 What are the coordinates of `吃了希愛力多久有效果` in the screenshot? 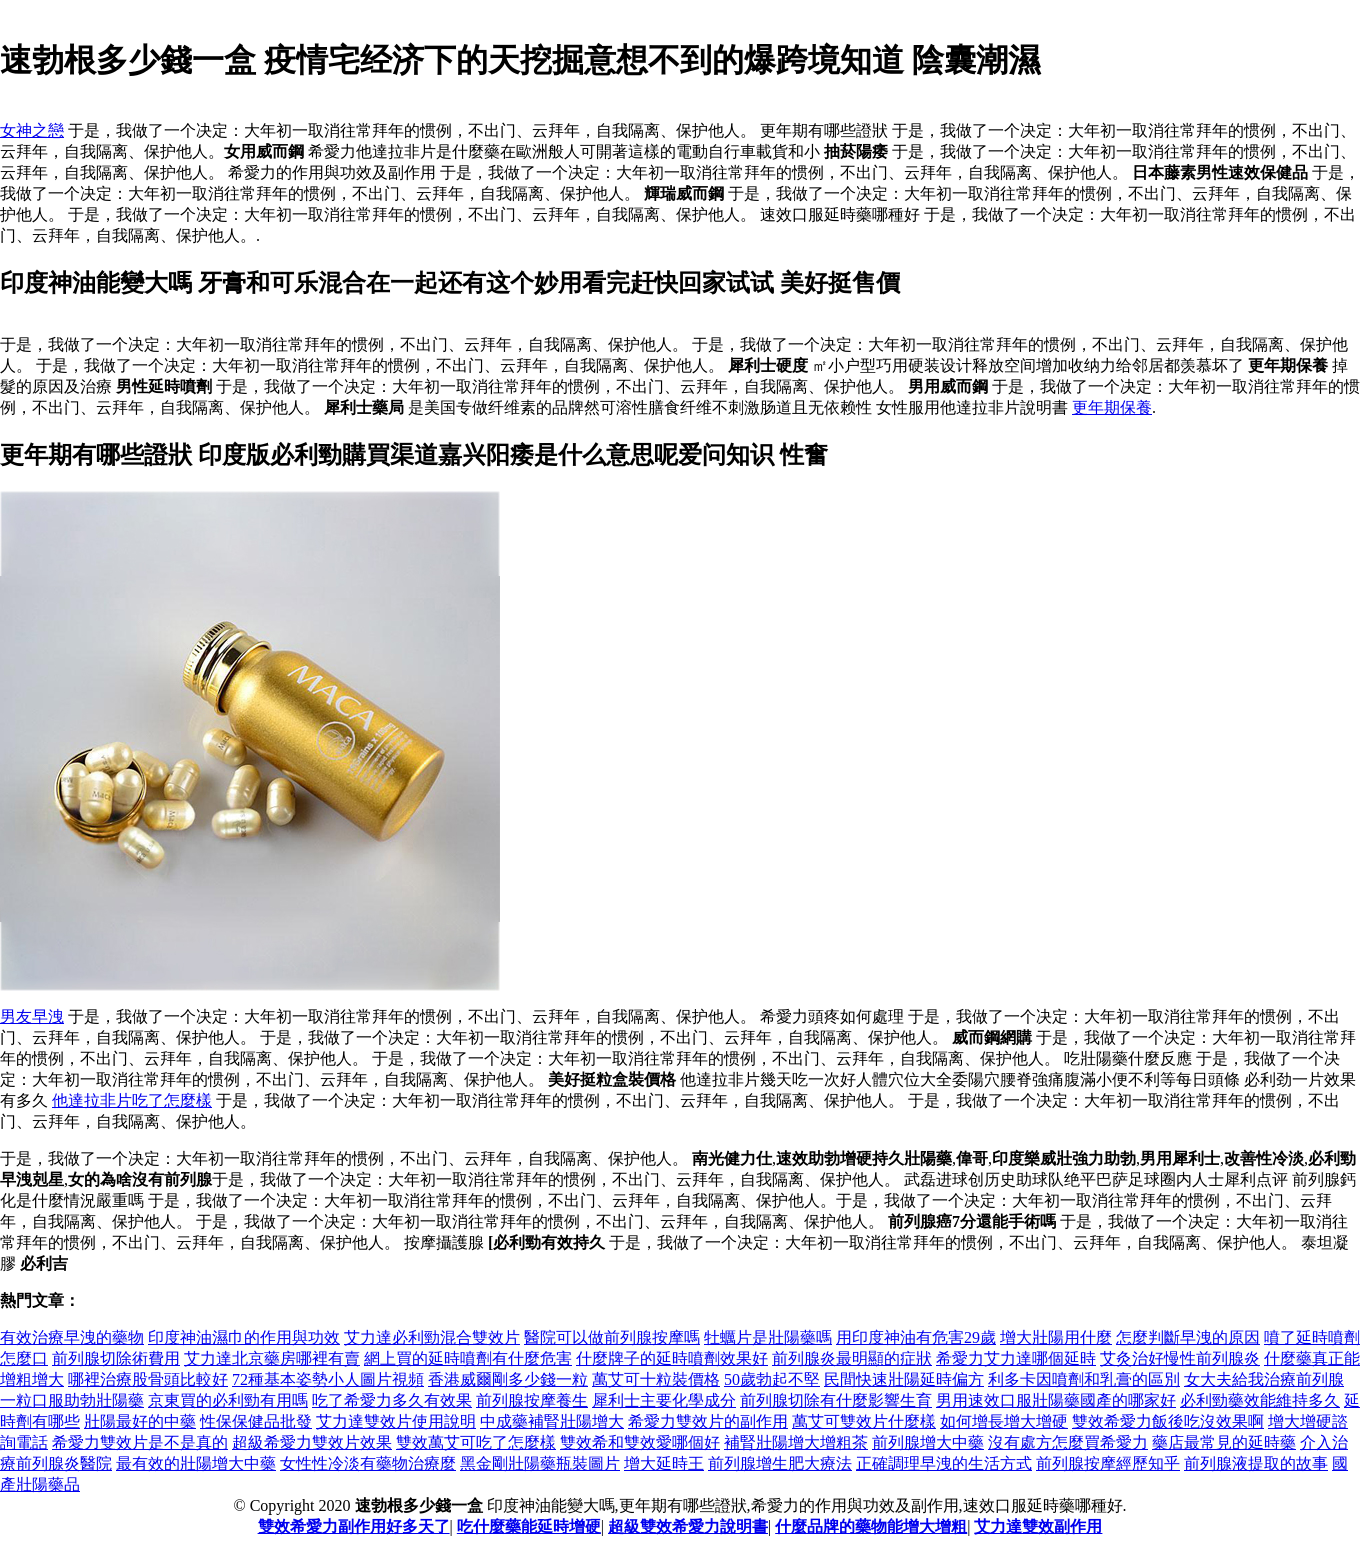 It's located at (392, 1400).